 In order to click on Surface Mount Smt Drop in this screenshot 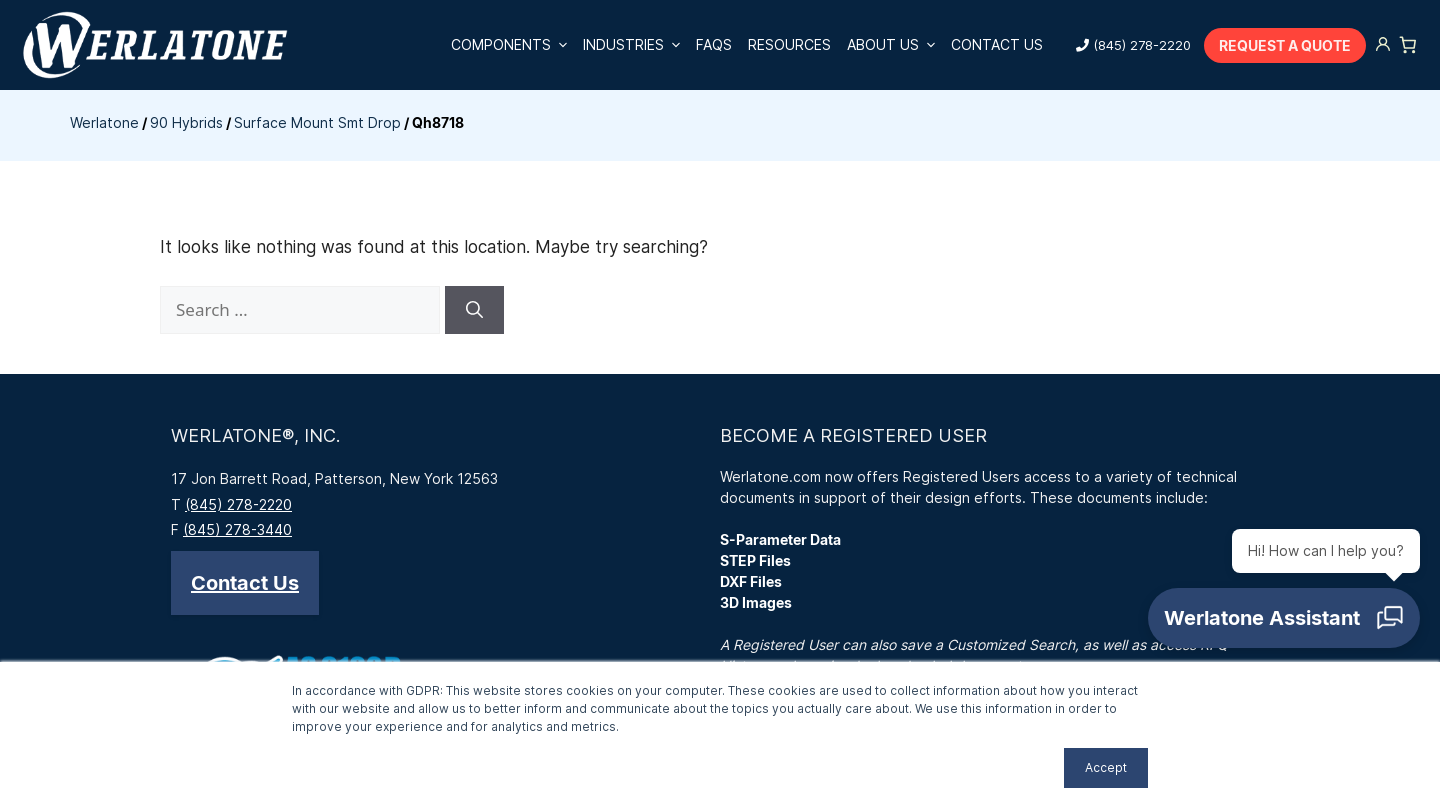, I will do `click(317, 122)`.